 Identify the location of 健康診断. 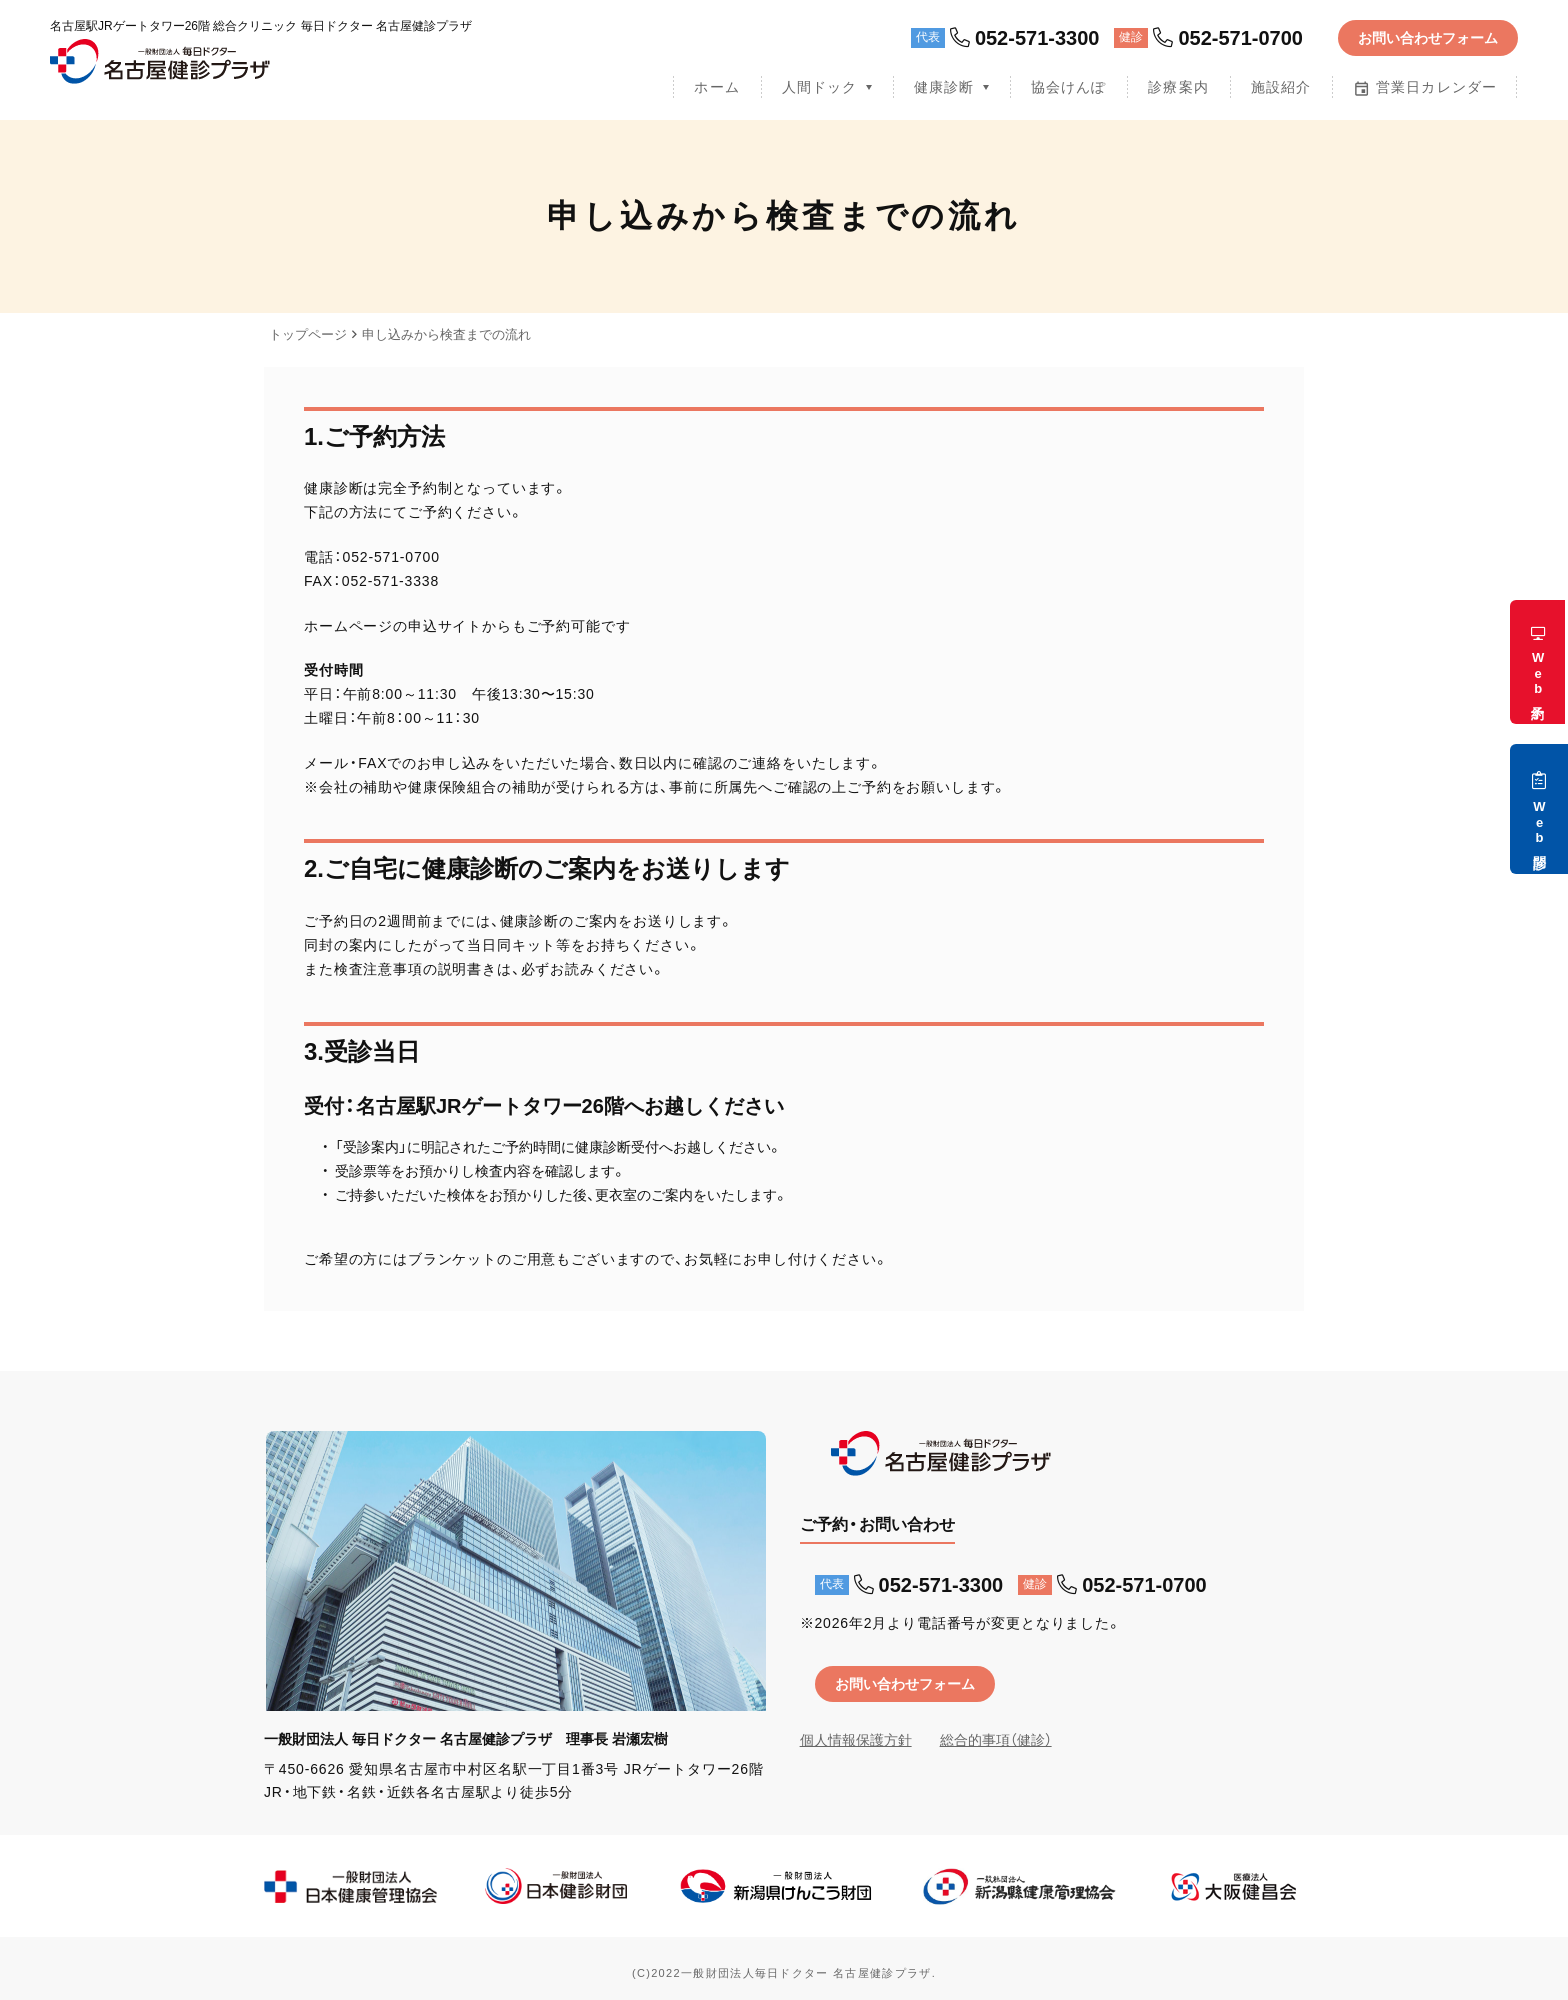
(944, 87).